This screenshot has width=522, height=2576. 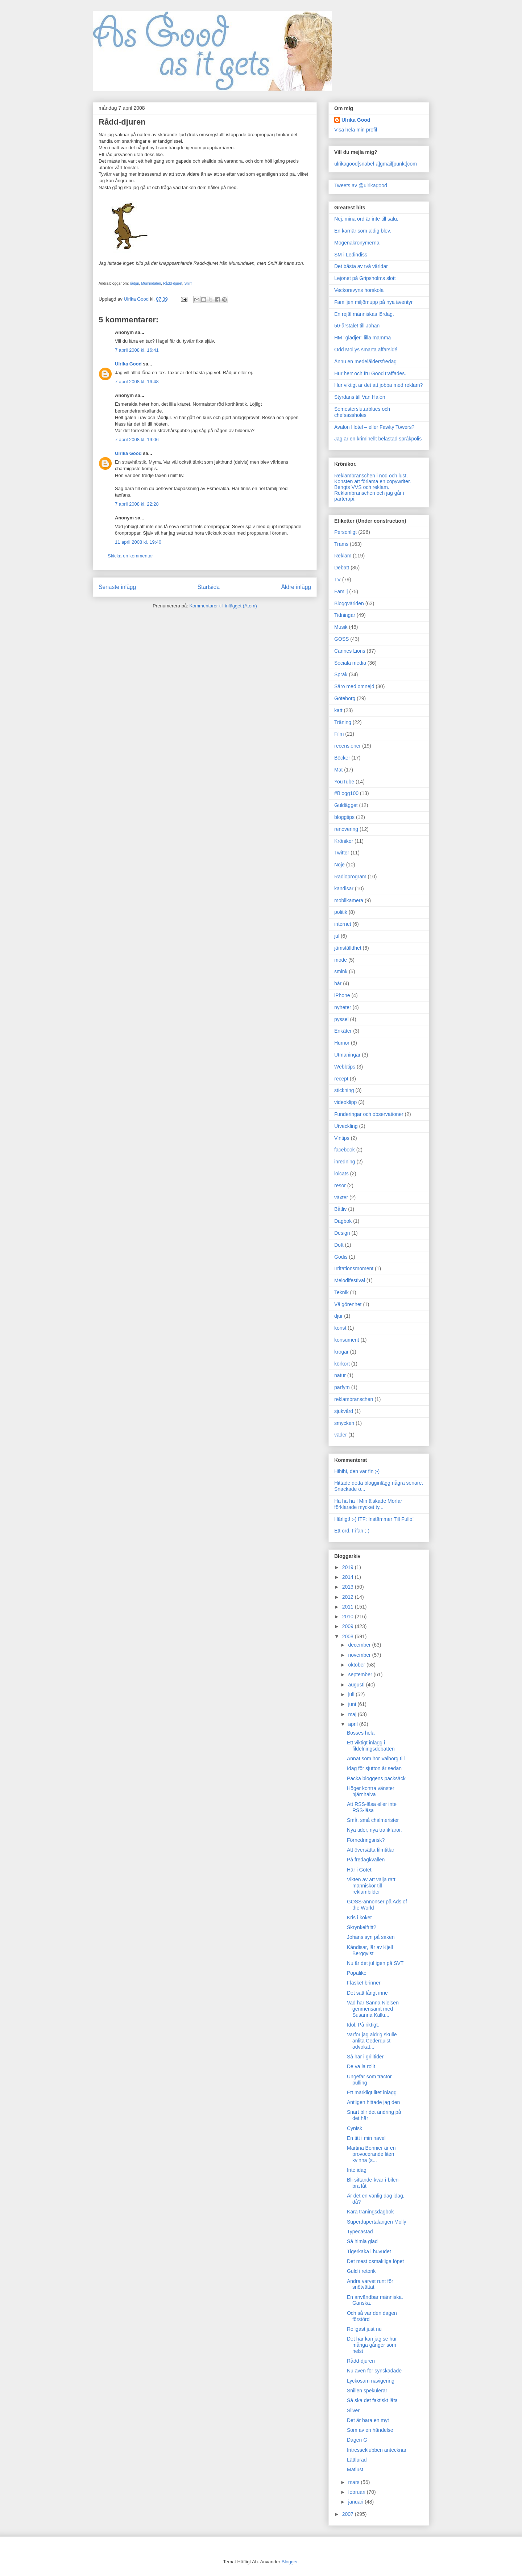 What do you see at coordinates (364, 314) in the screenshot?
I see `En rejäl människas lördag.` at bounding box center [364, 314].